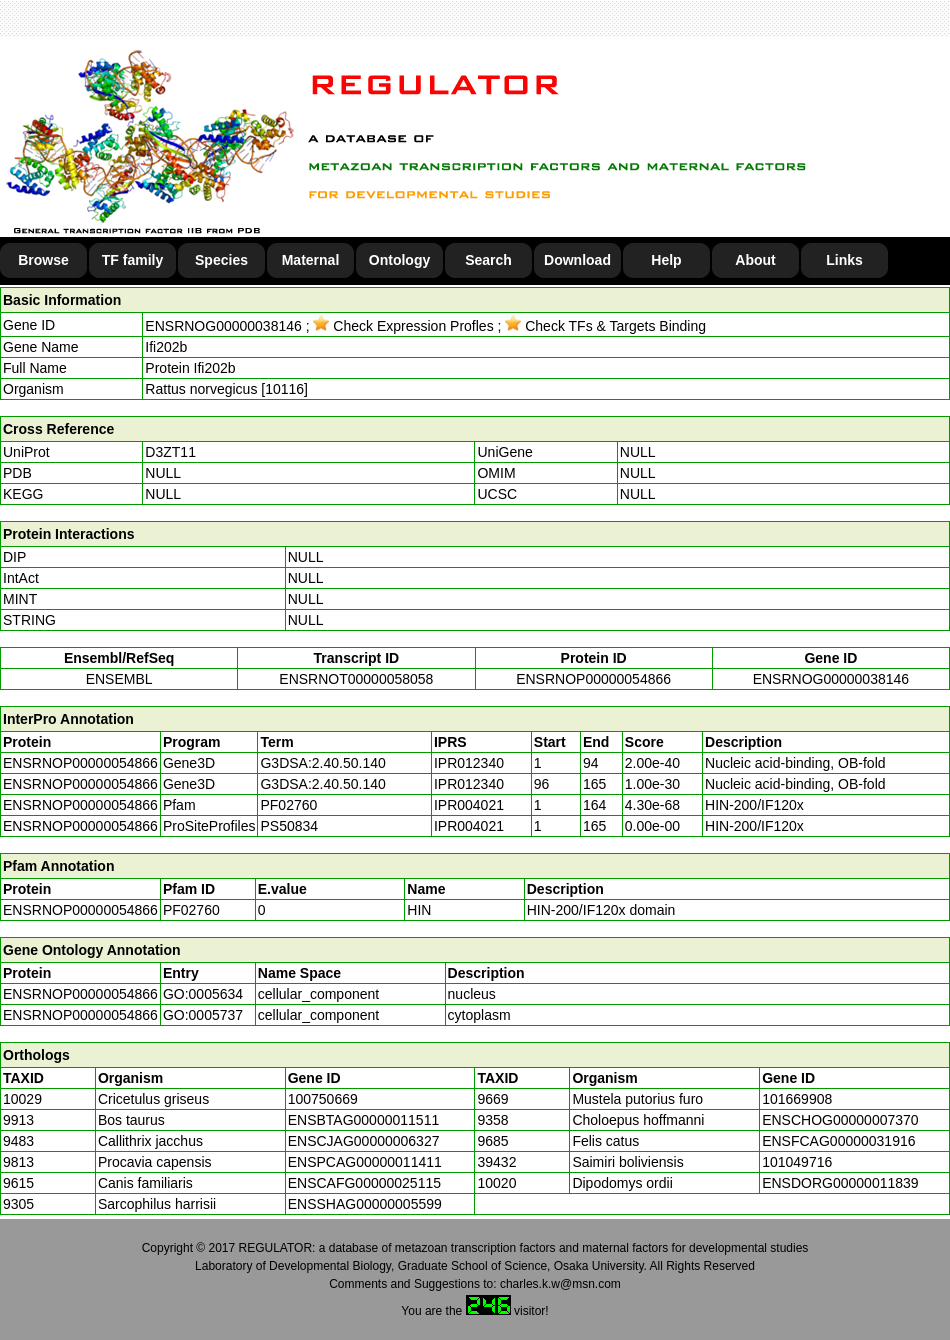 The width and height of the screenshot is (950, 1340). I want to click on IPR012340, so click(469, 763).